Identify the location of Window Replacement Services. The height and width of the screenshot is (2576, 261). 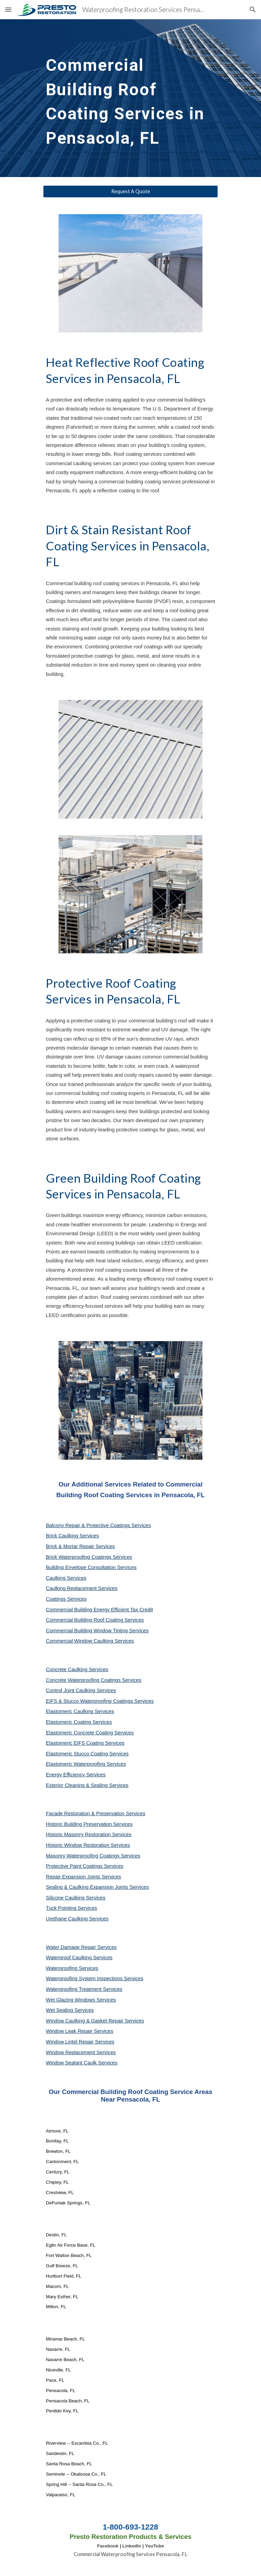
(81, 2052).